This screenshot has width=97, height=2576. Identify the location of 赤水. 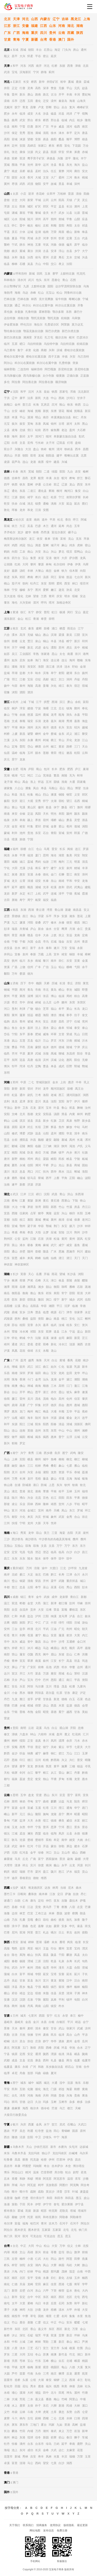
(85, 1740).